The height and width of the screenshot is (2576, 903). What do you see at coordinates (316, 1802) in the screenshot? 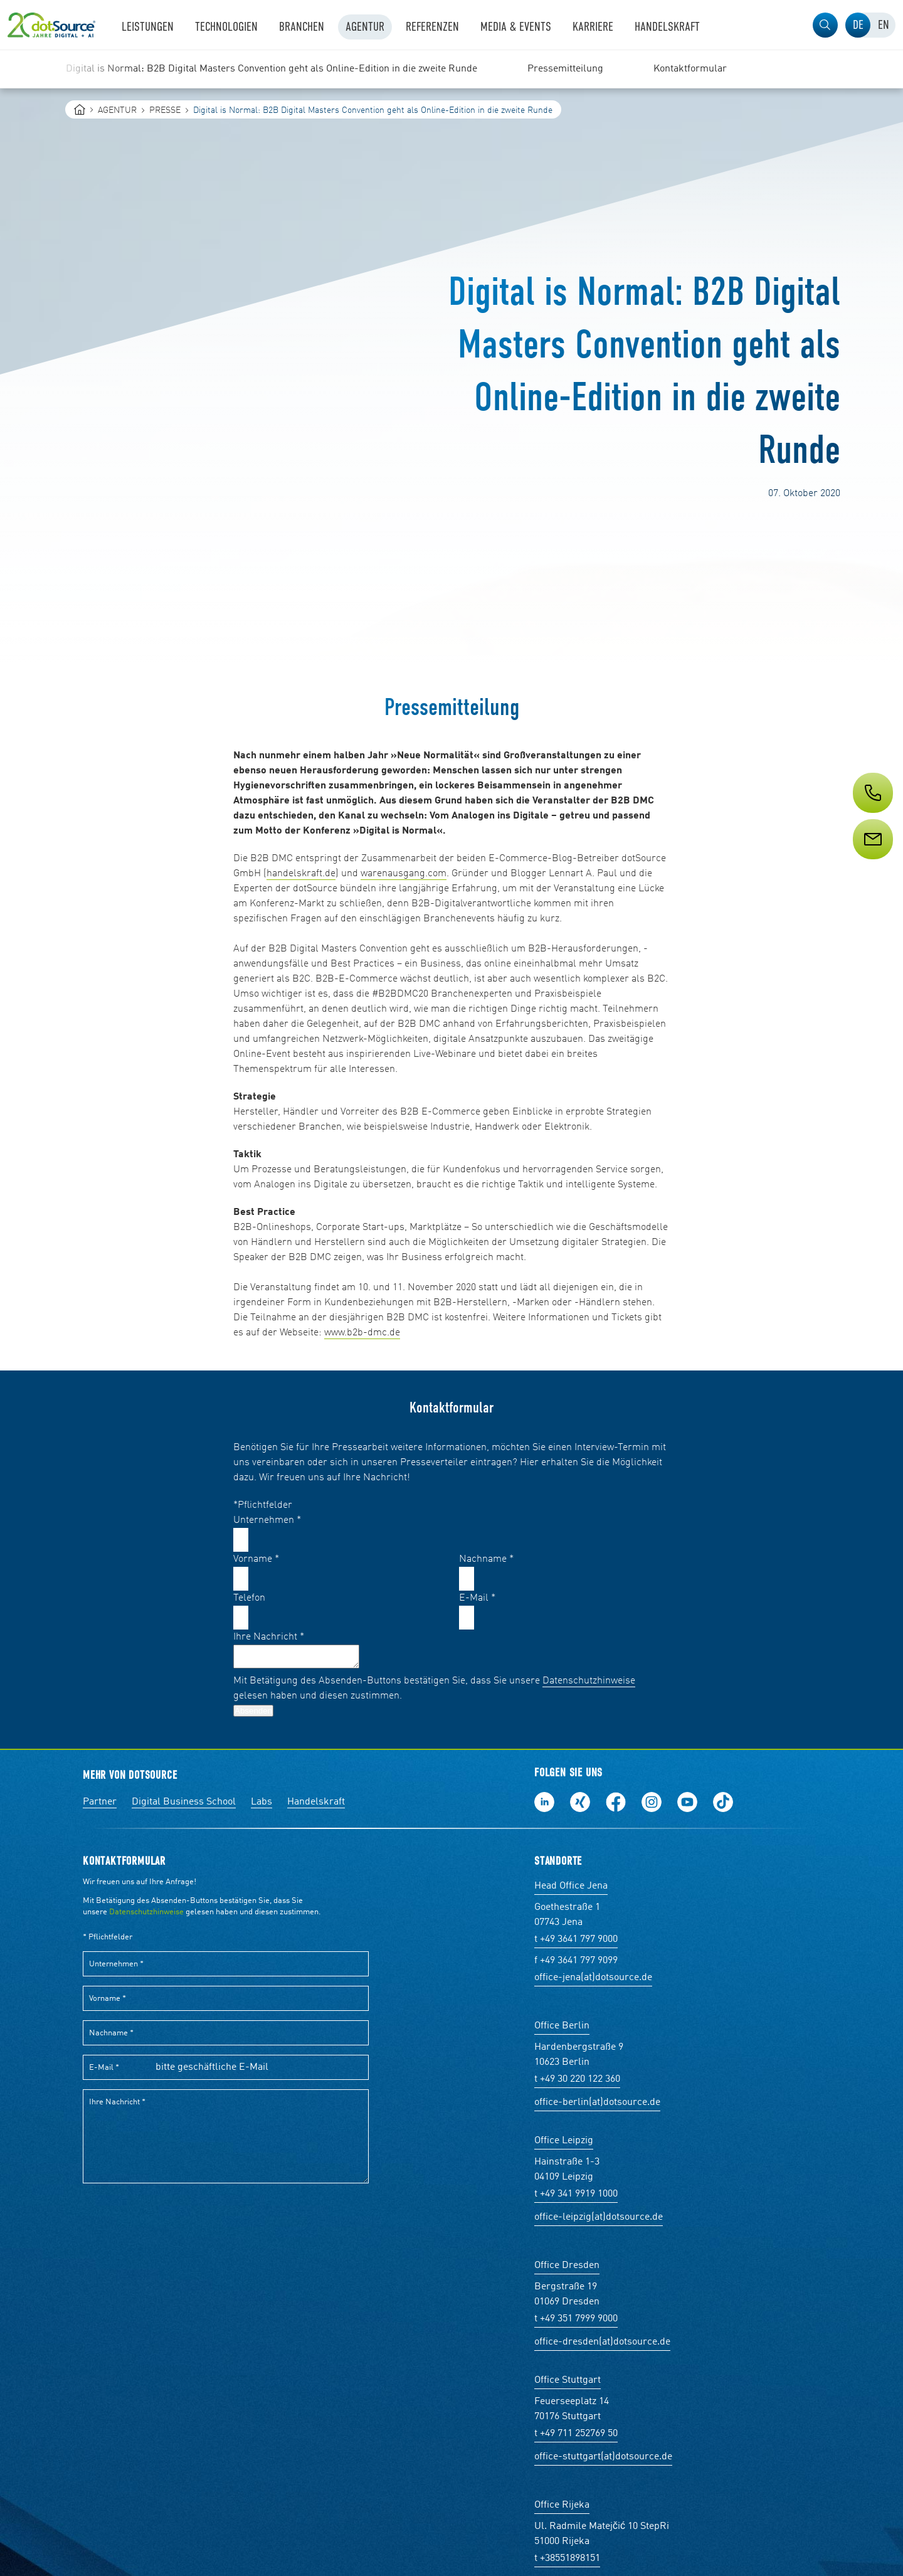
I see `Handelskraft` at bounding box center [316, 1802].